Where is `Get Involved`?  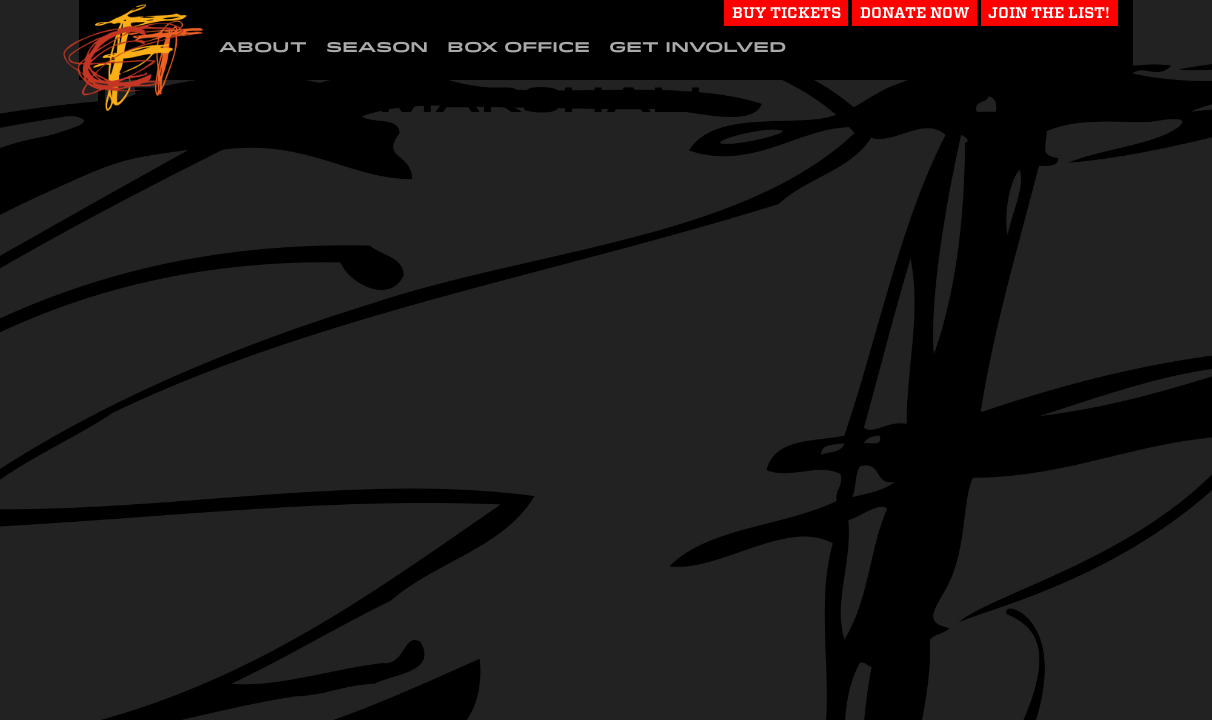
Get Involved is located at coordinates (697, 47).